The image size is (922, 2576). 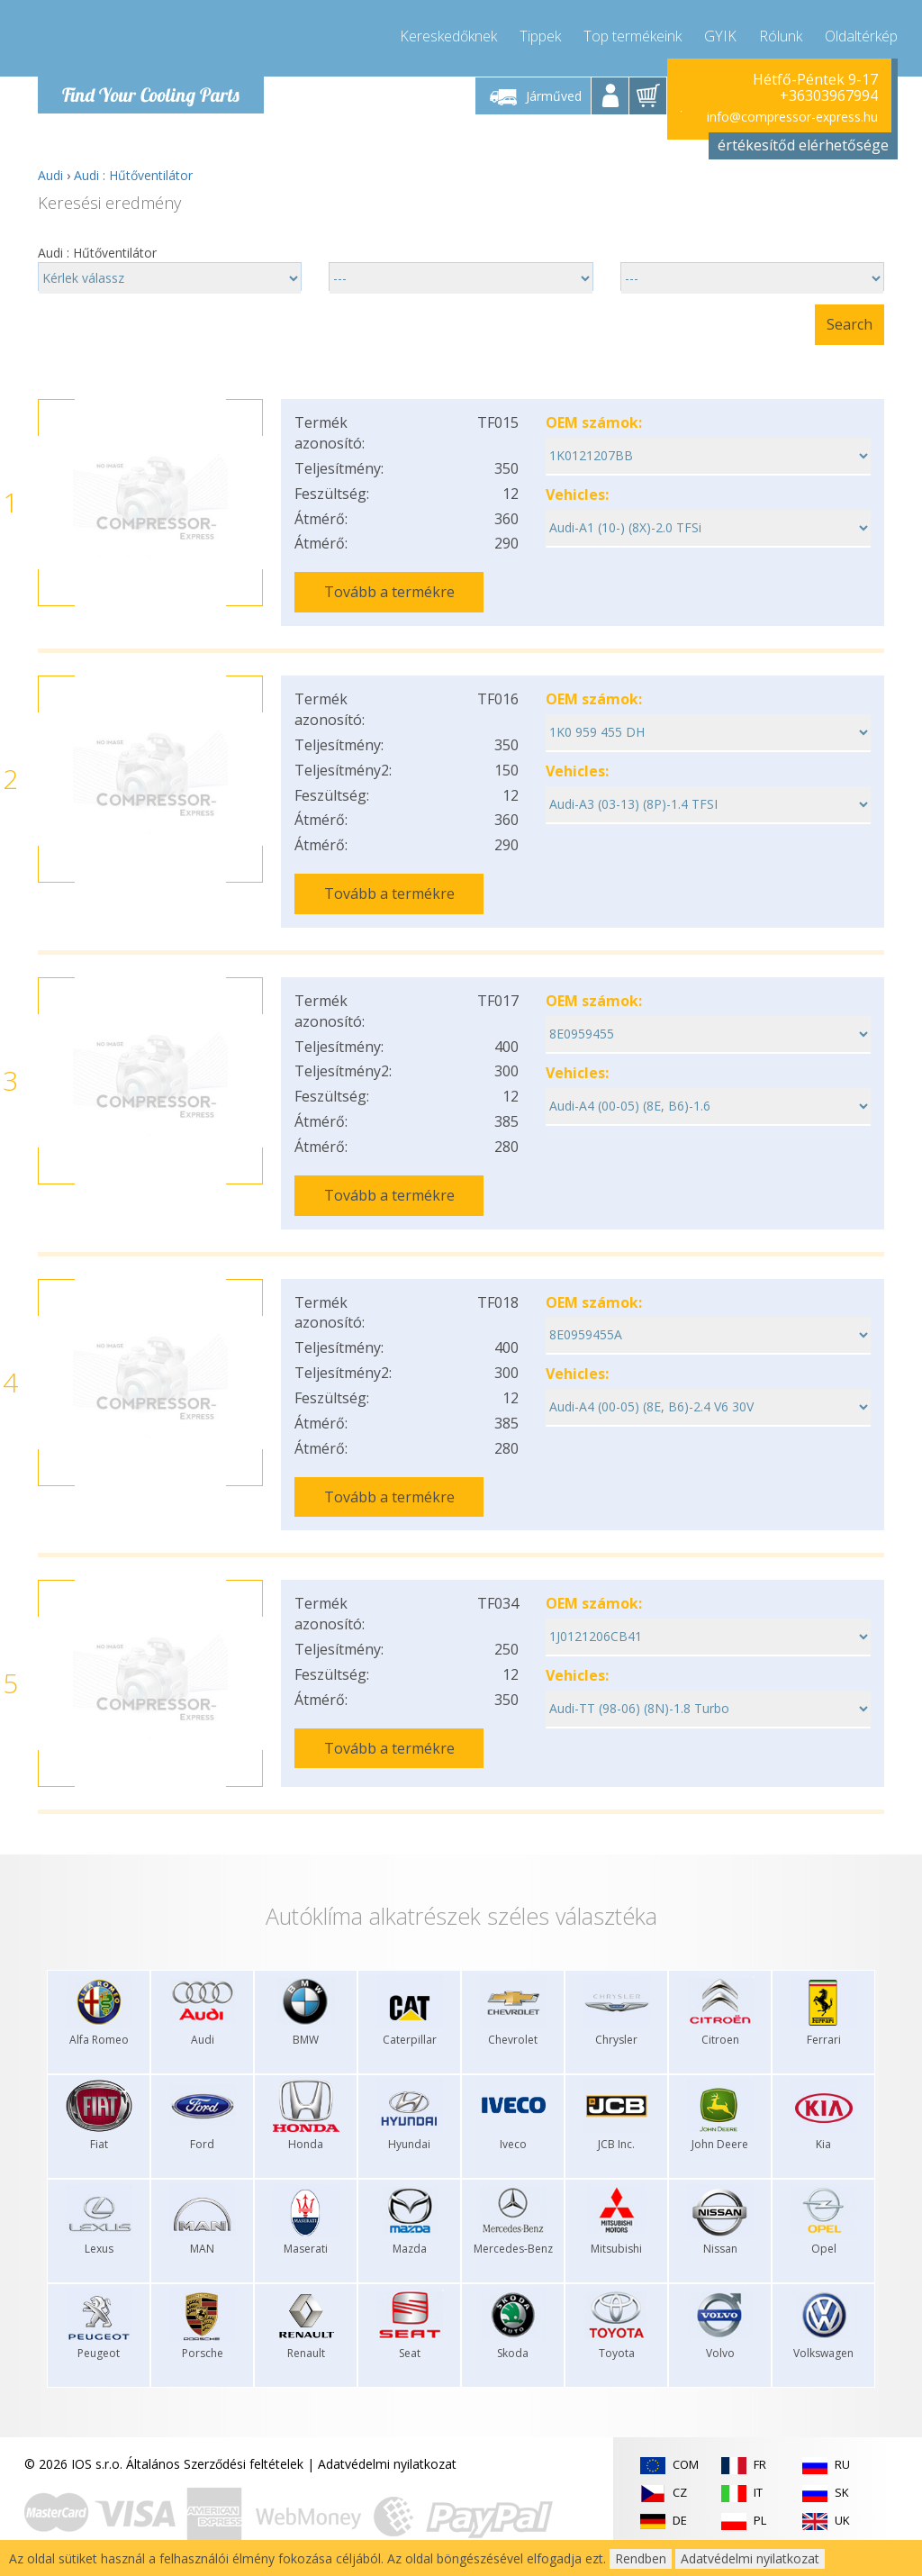 What do you see at coordinates (389, 592) in the screenshot?
I see `Tovább a termékre` at bounding box center [389, 592].